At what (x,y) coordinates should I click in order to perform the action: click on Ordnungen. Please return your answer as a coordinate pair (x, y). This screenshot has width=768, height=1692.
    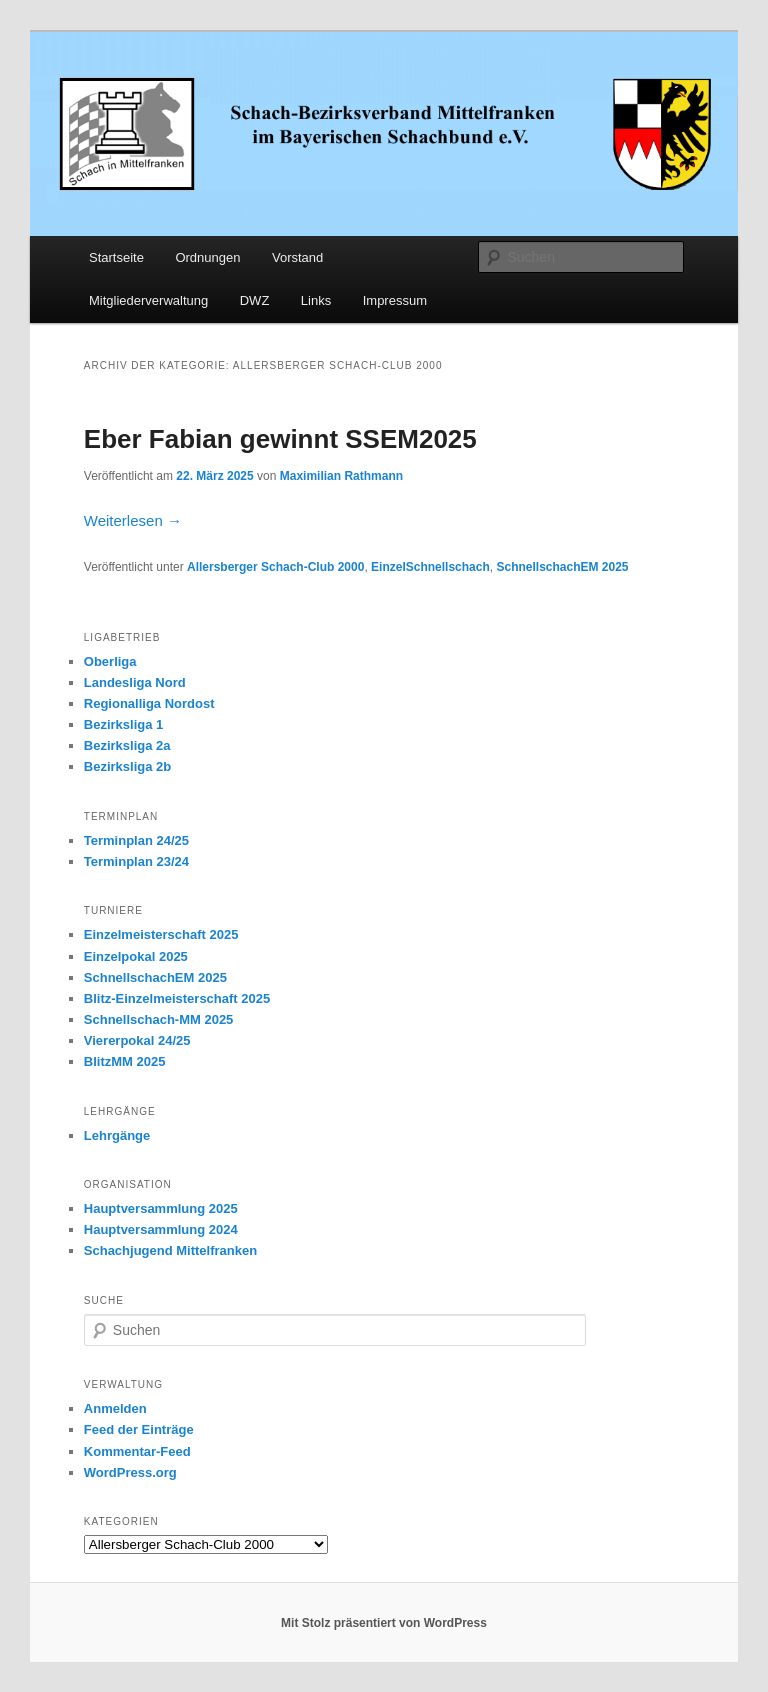
    Looking at the image, I should click on (207, 257).